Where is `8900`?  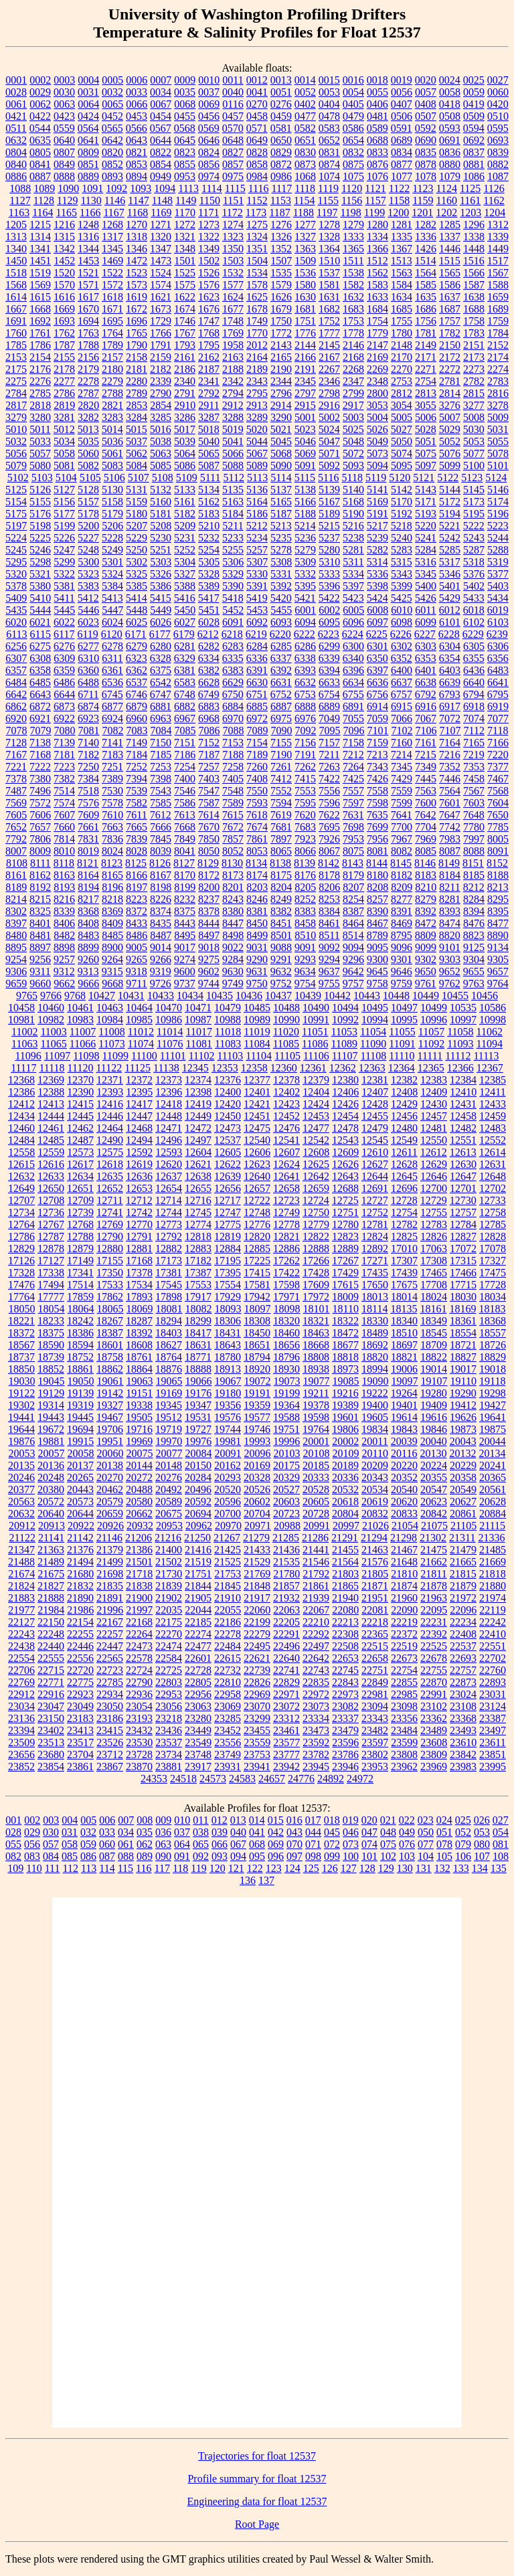 8900 is located at coordinates (112, 947).